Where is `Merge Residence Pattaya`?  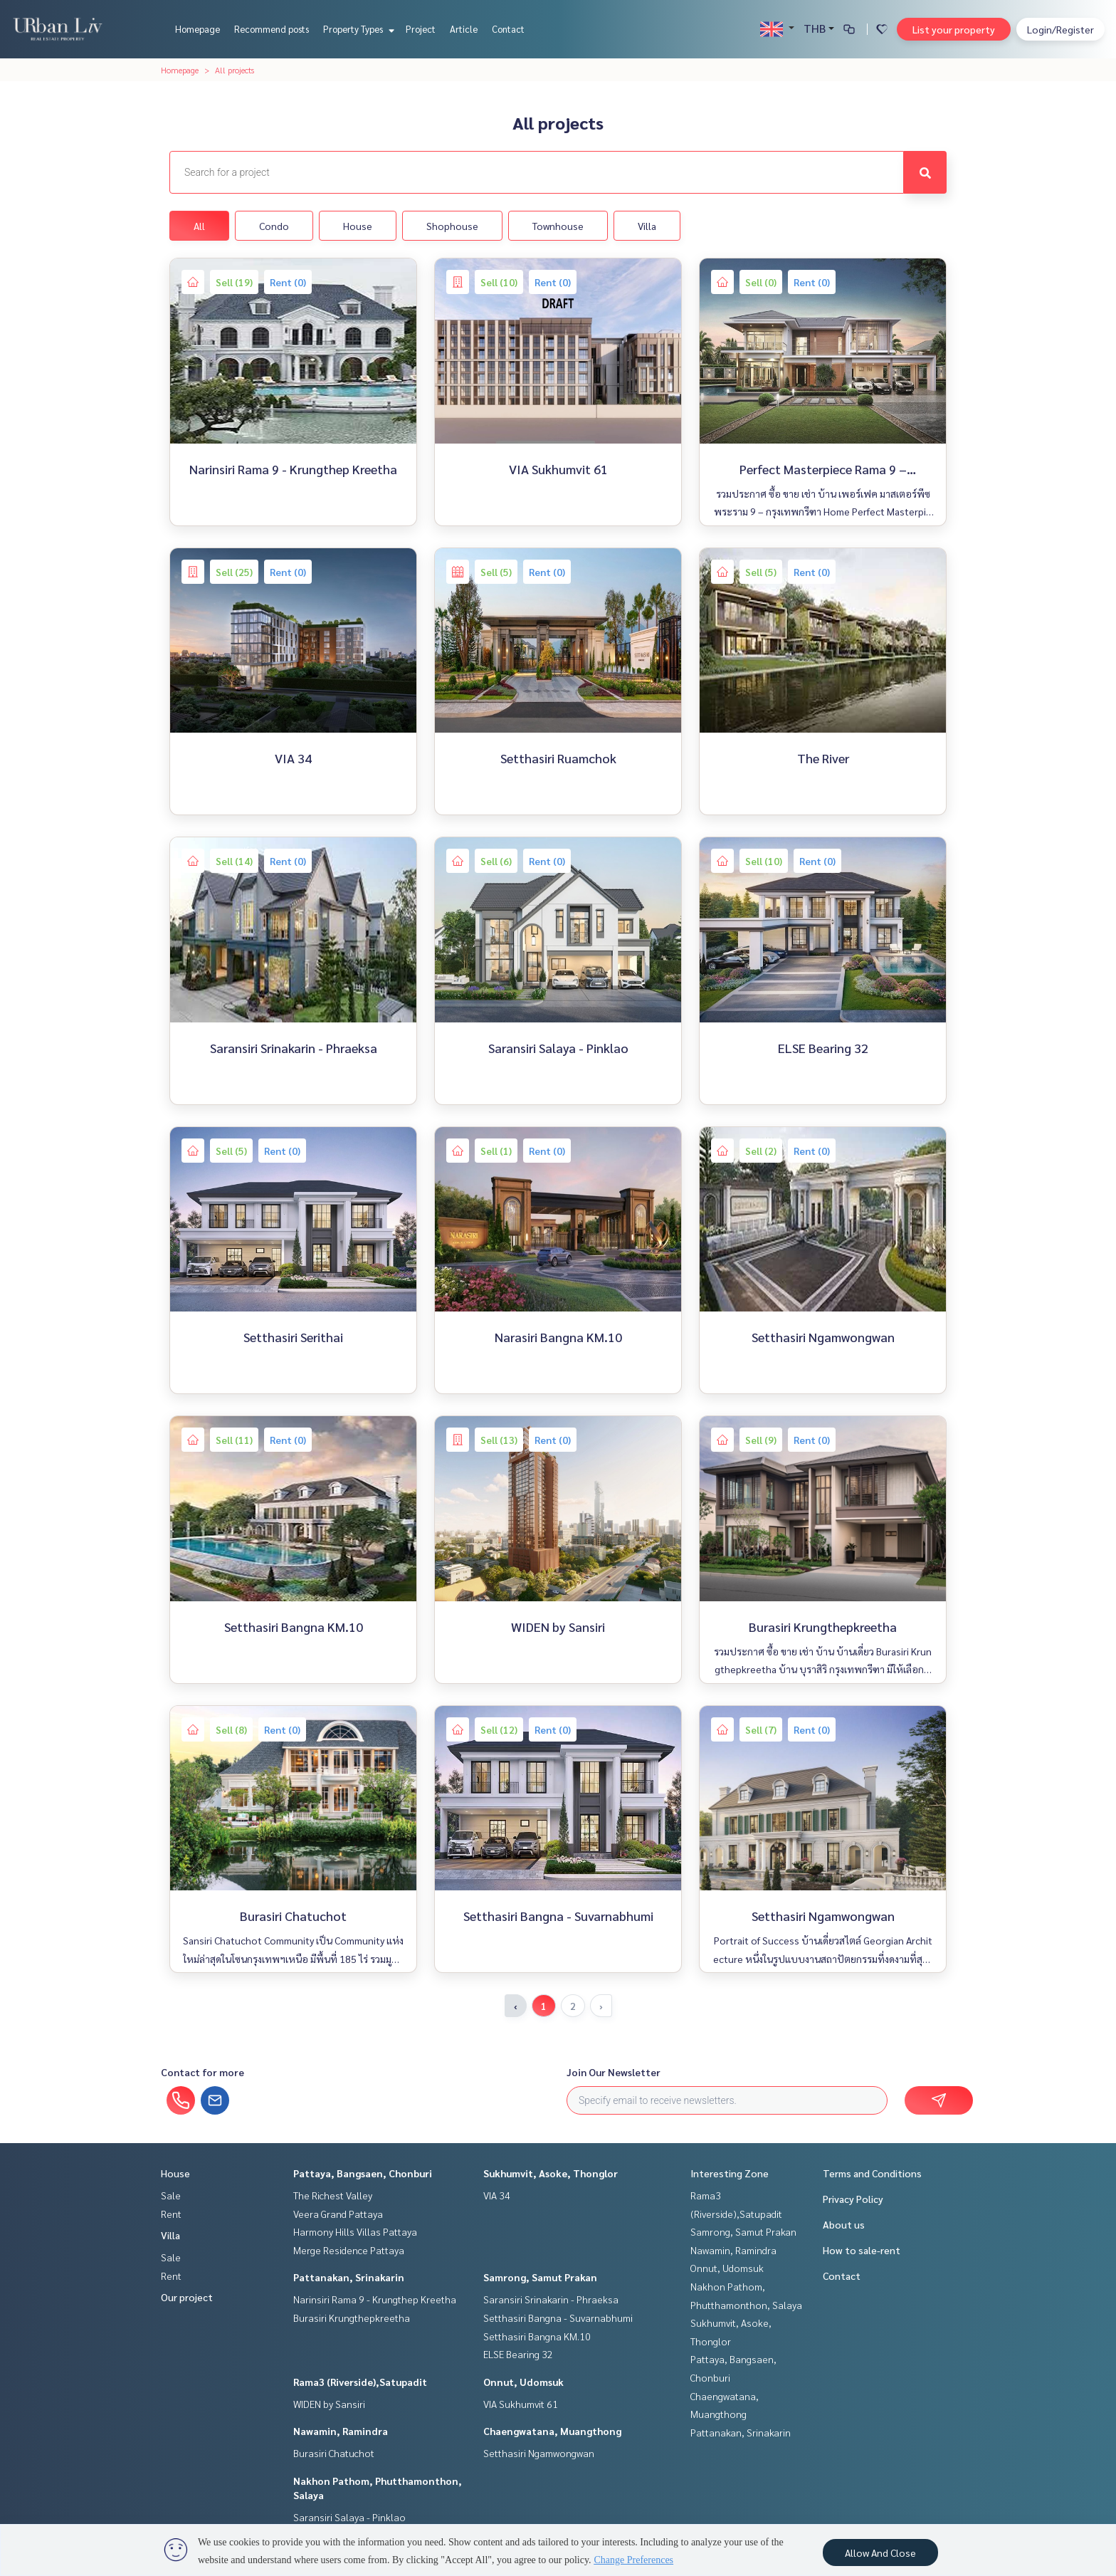 Merge Residence Pattaya is located at coordinates (348, 2249).